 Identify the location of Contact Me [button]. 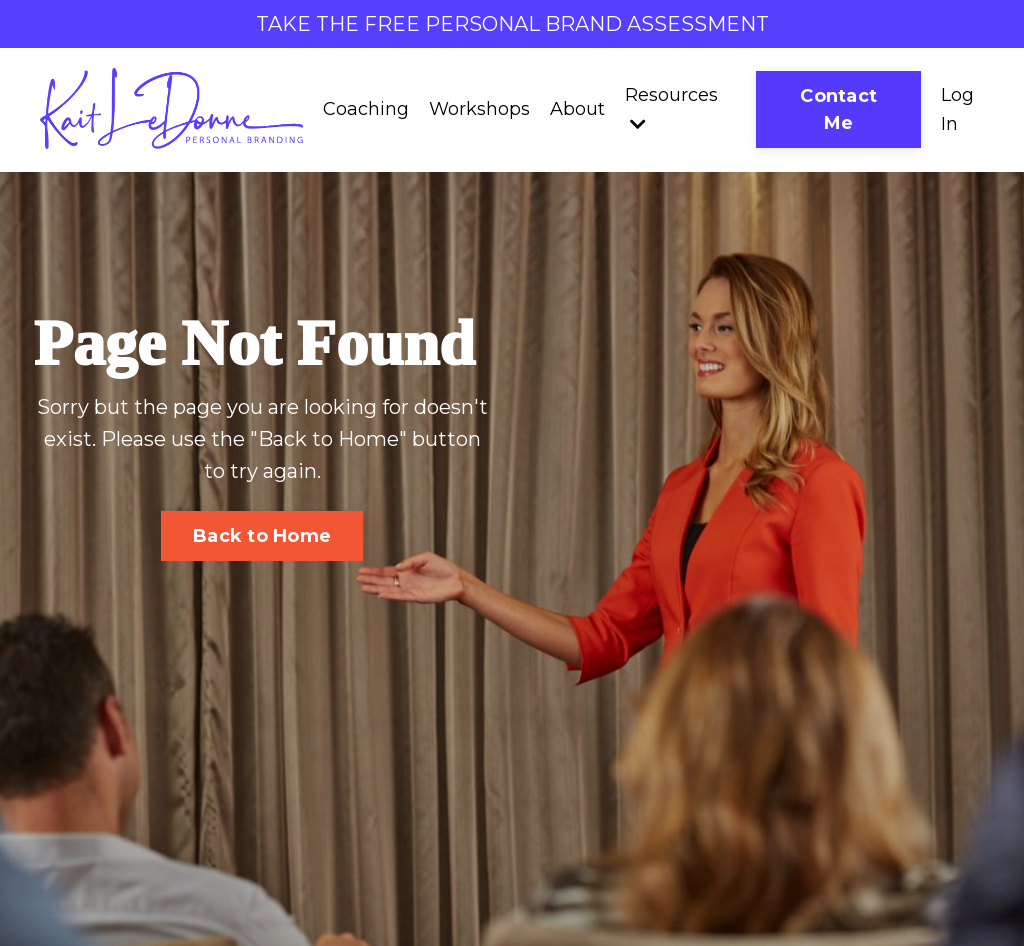
(838, 109).